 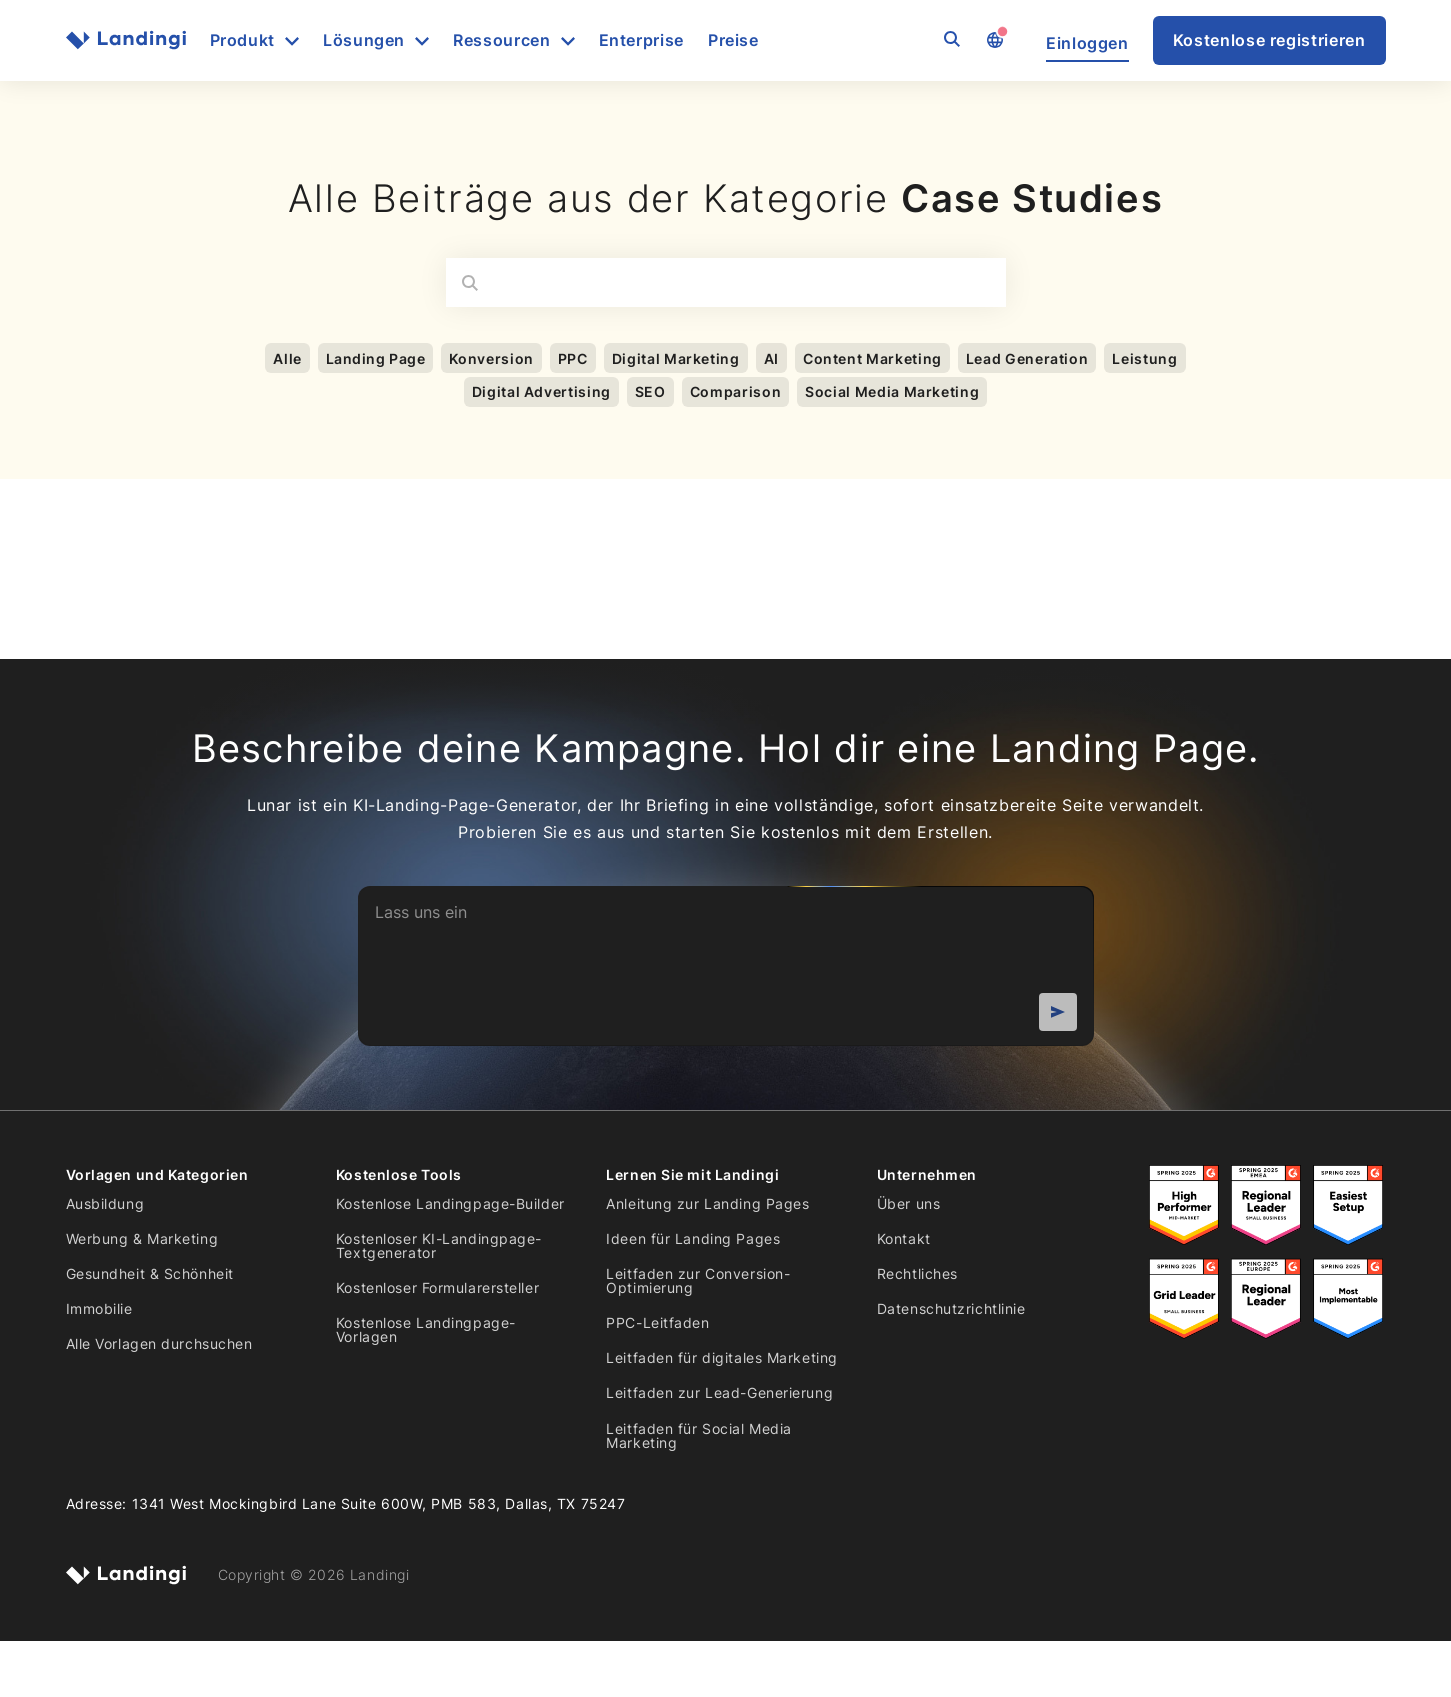 I want to click on Digital Marketing, so click(x=676, y=358).